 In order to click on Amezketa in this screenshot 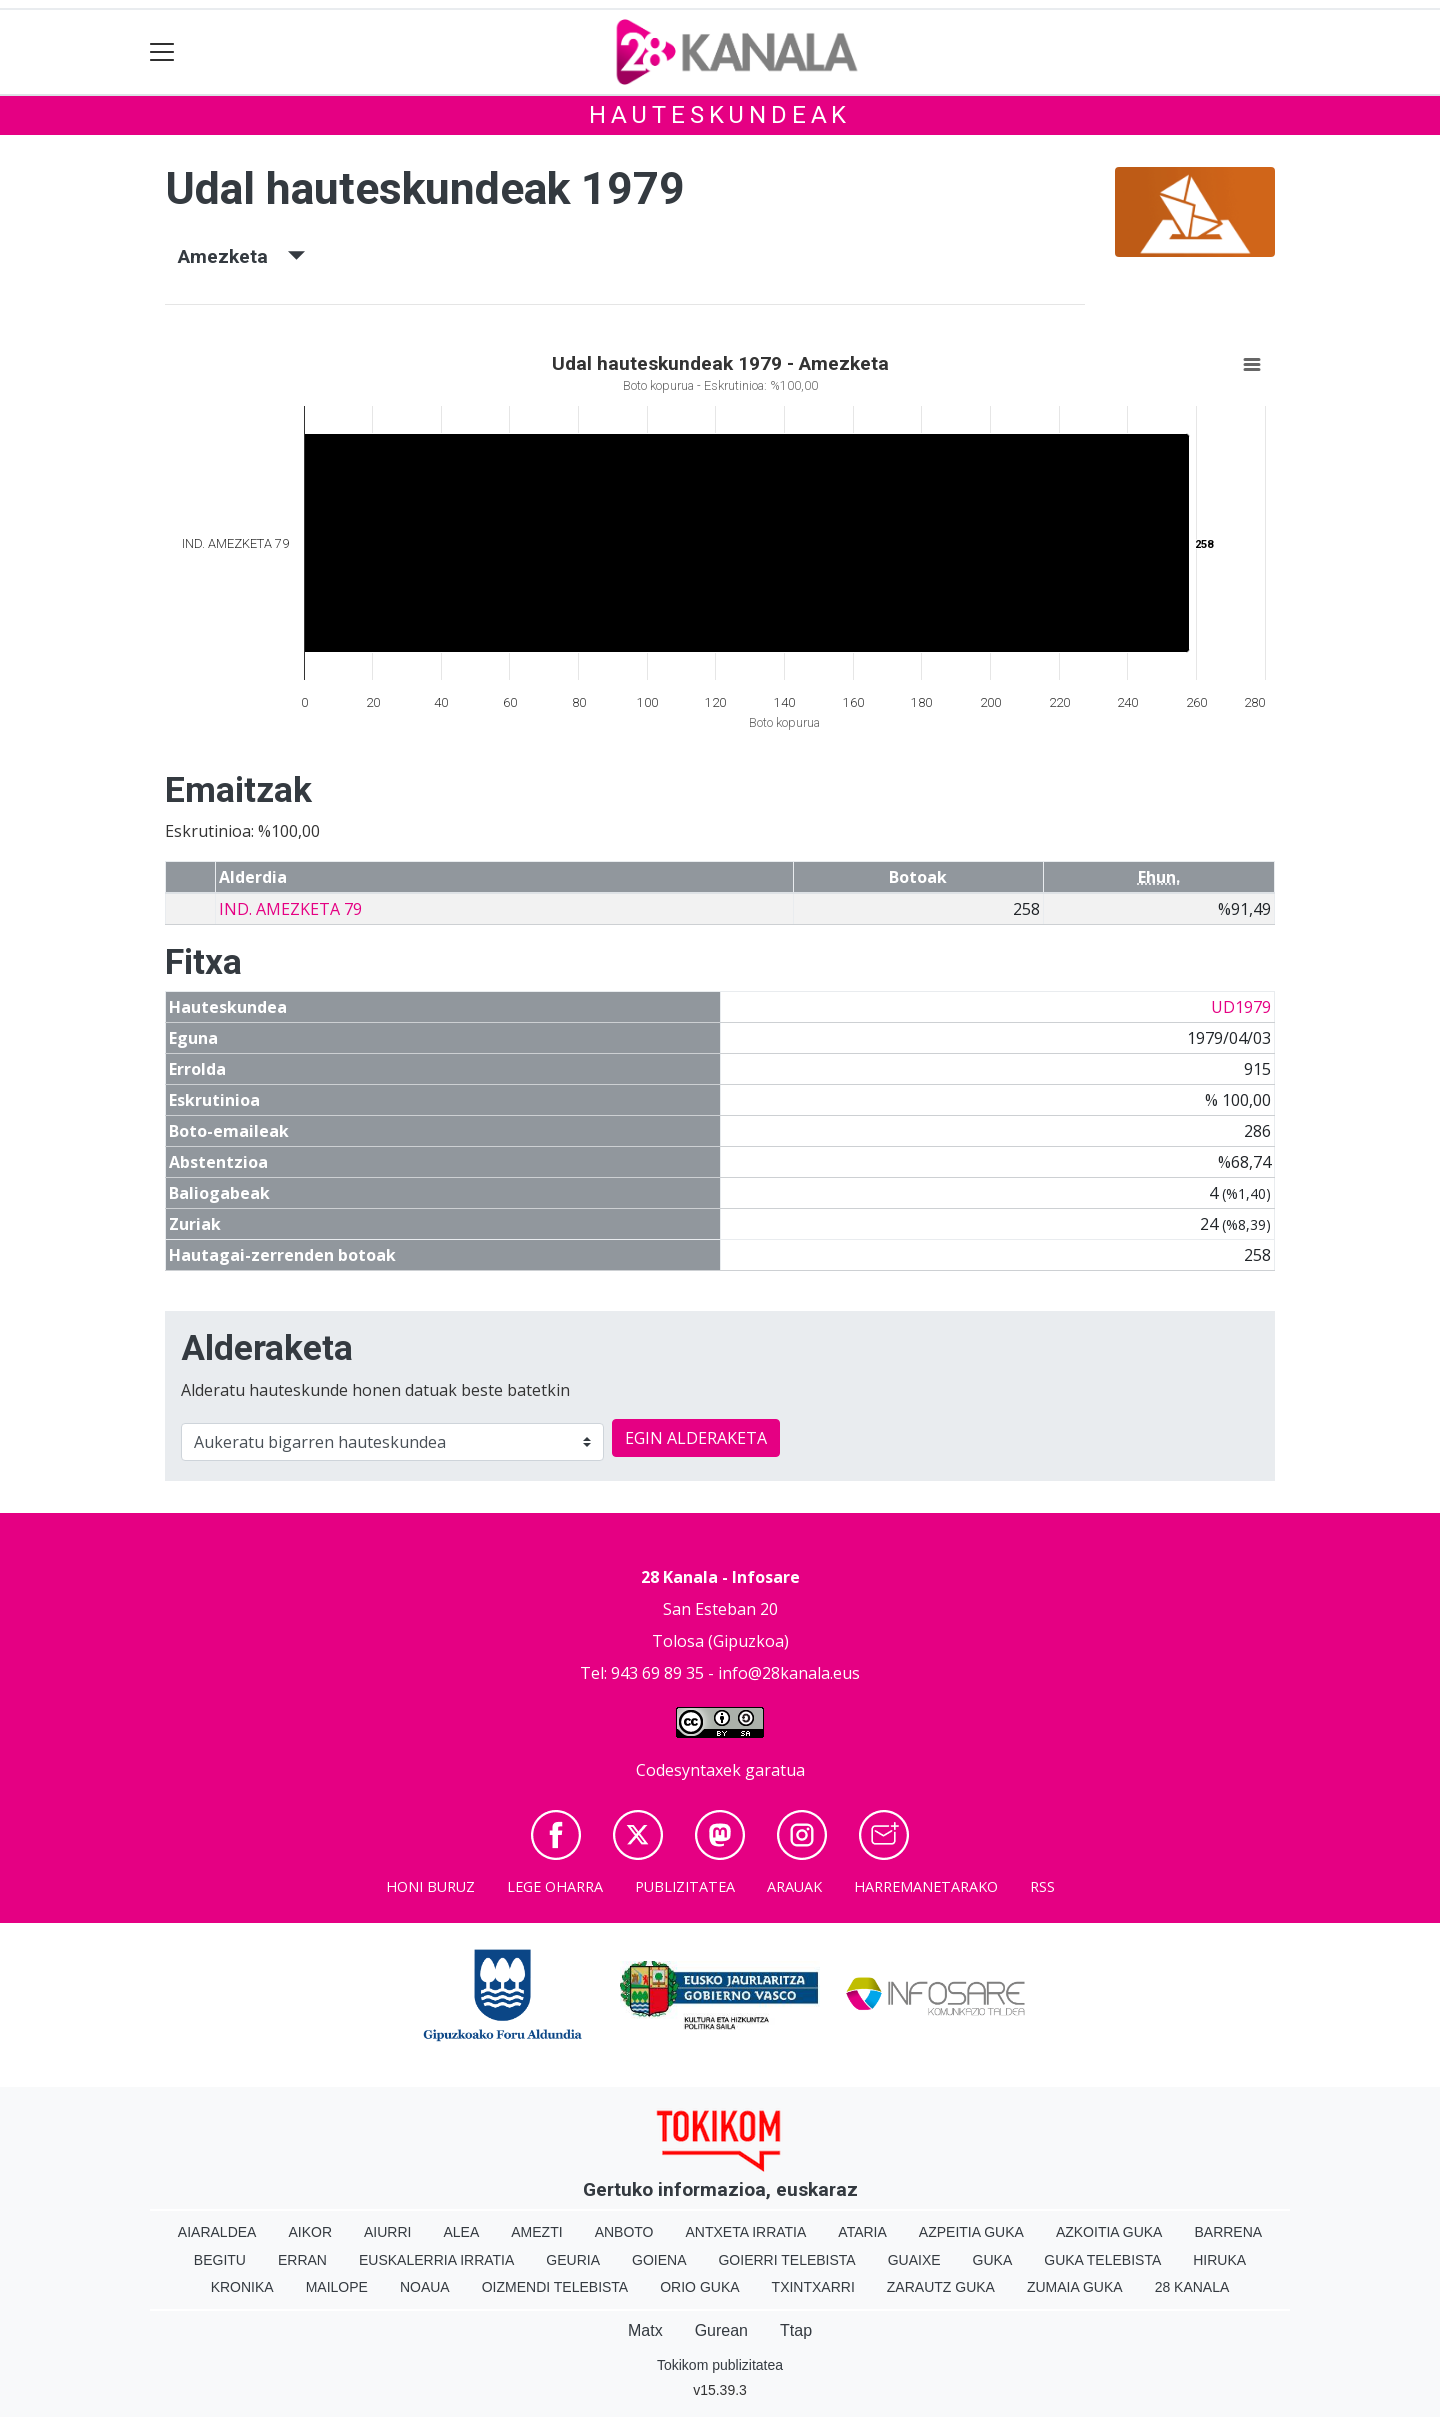, I will do `click(241, 256)`.